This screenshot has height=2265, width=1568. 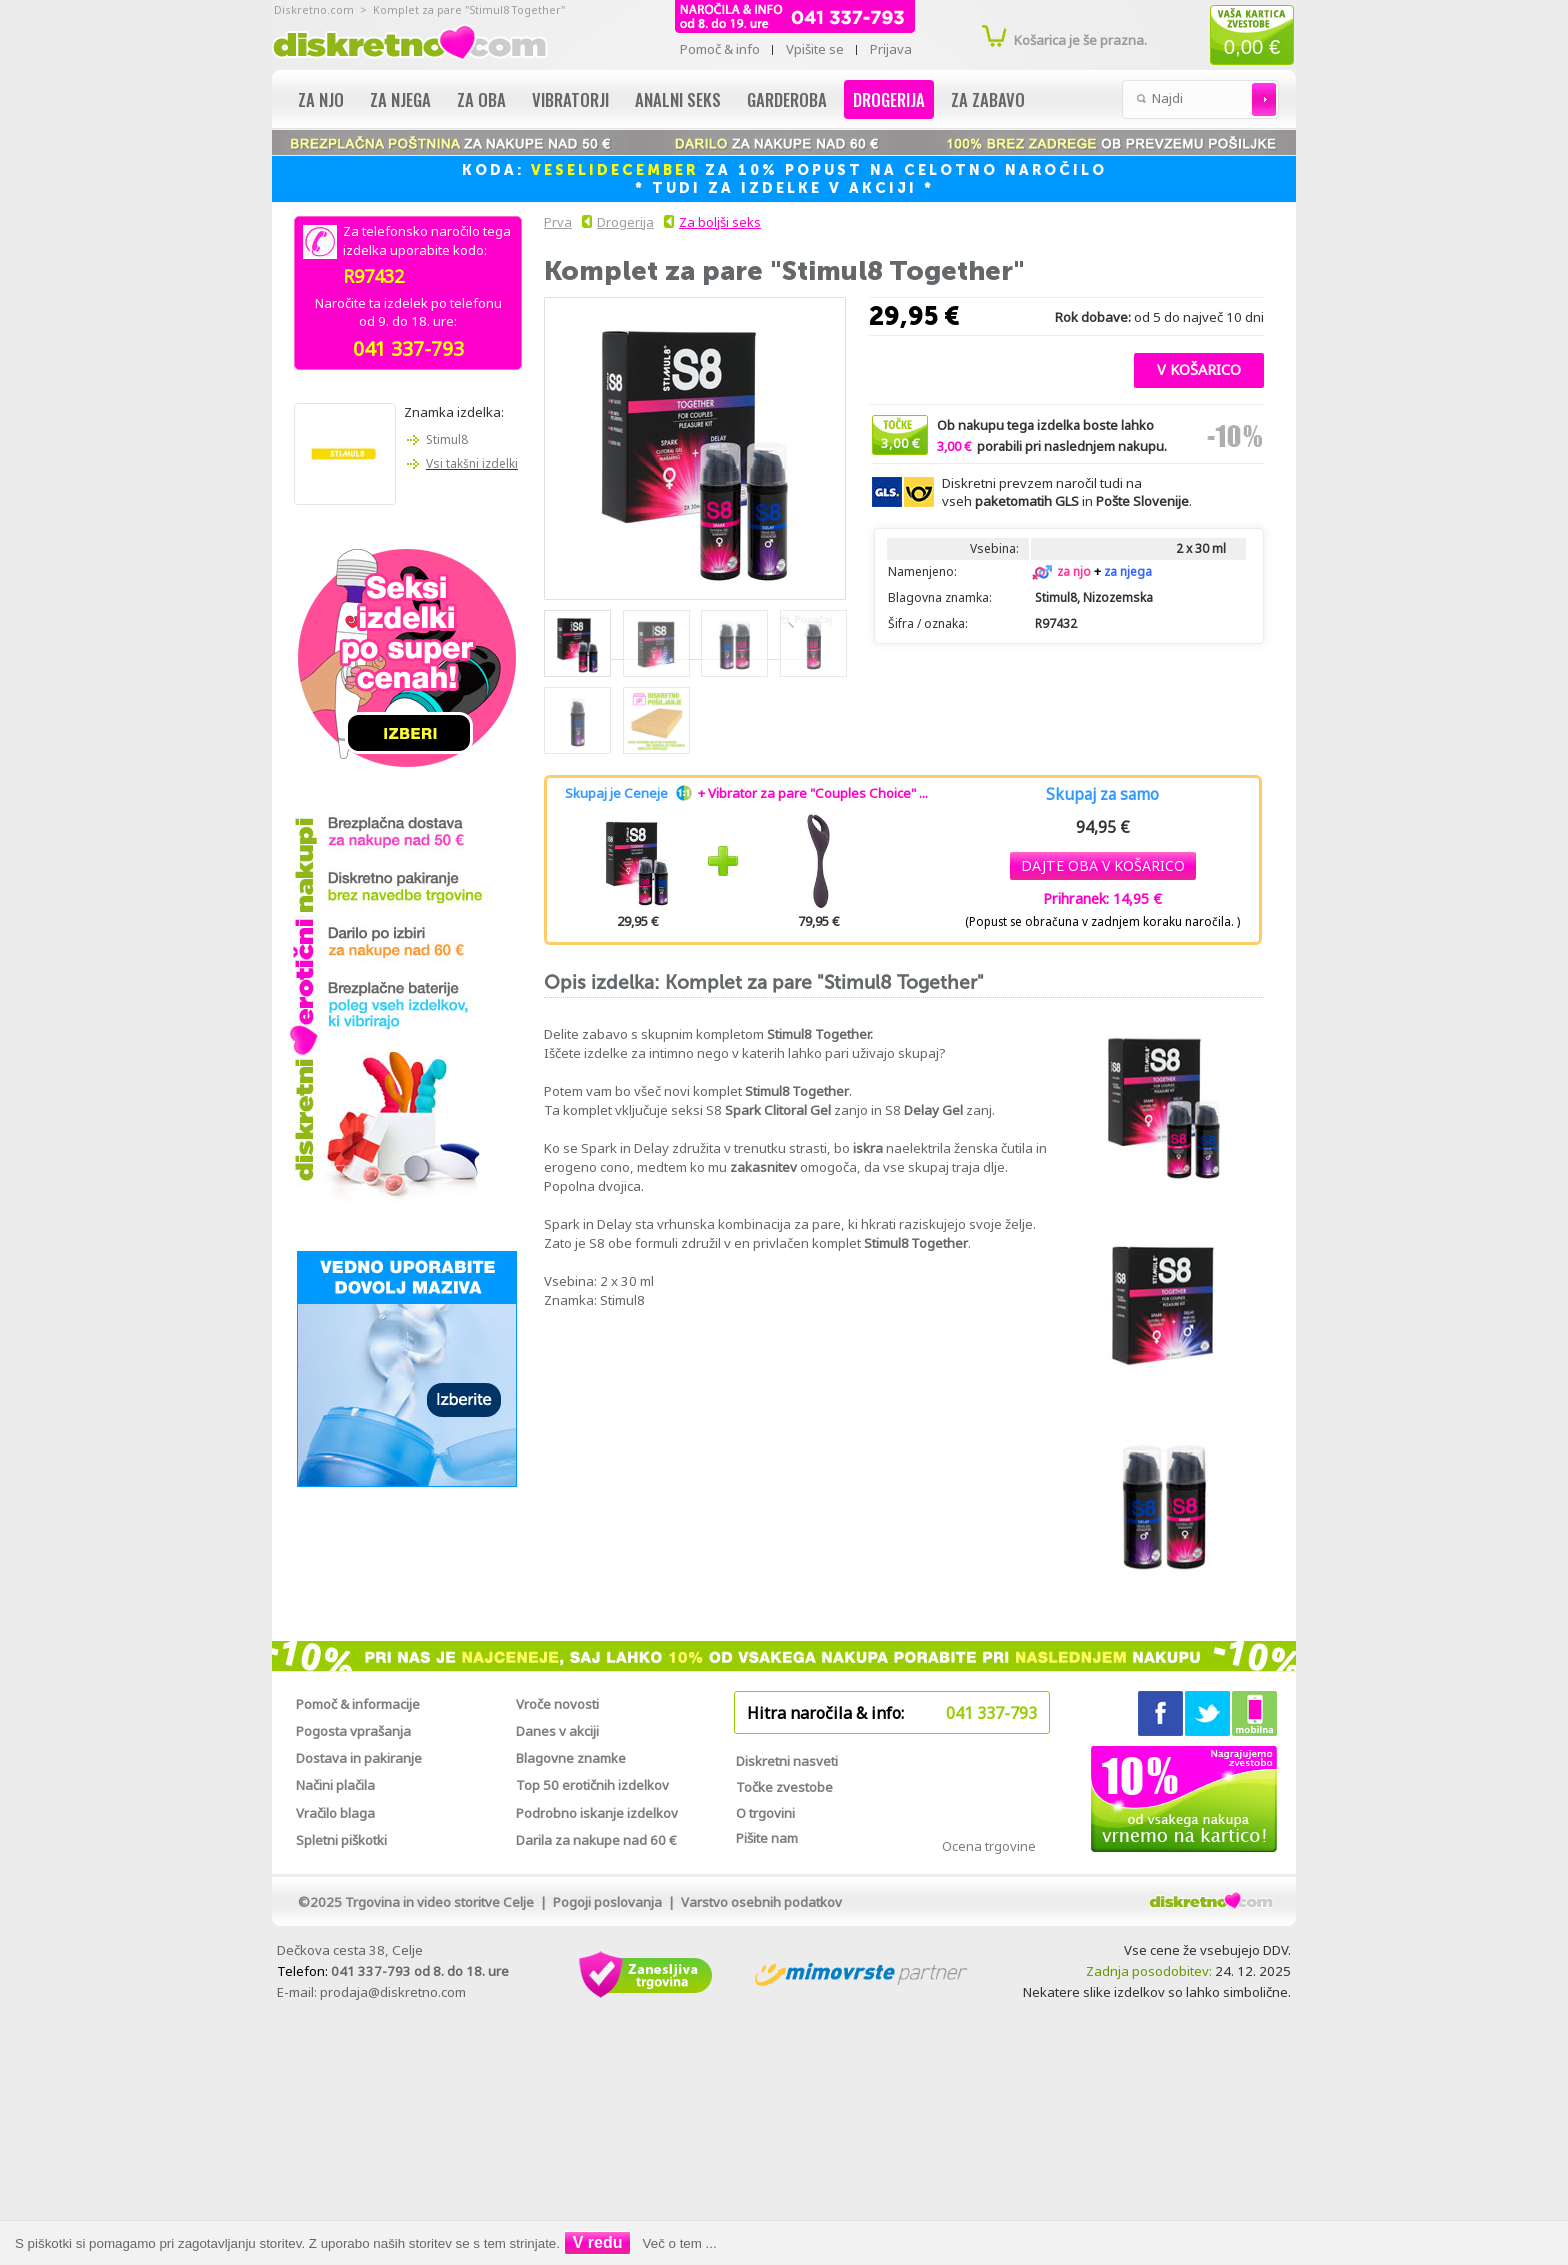 What do you see at coordinates (359, 1758) in the screenshot?
I see `Dostava in pakiranje` at bounding box center [359, 1758].